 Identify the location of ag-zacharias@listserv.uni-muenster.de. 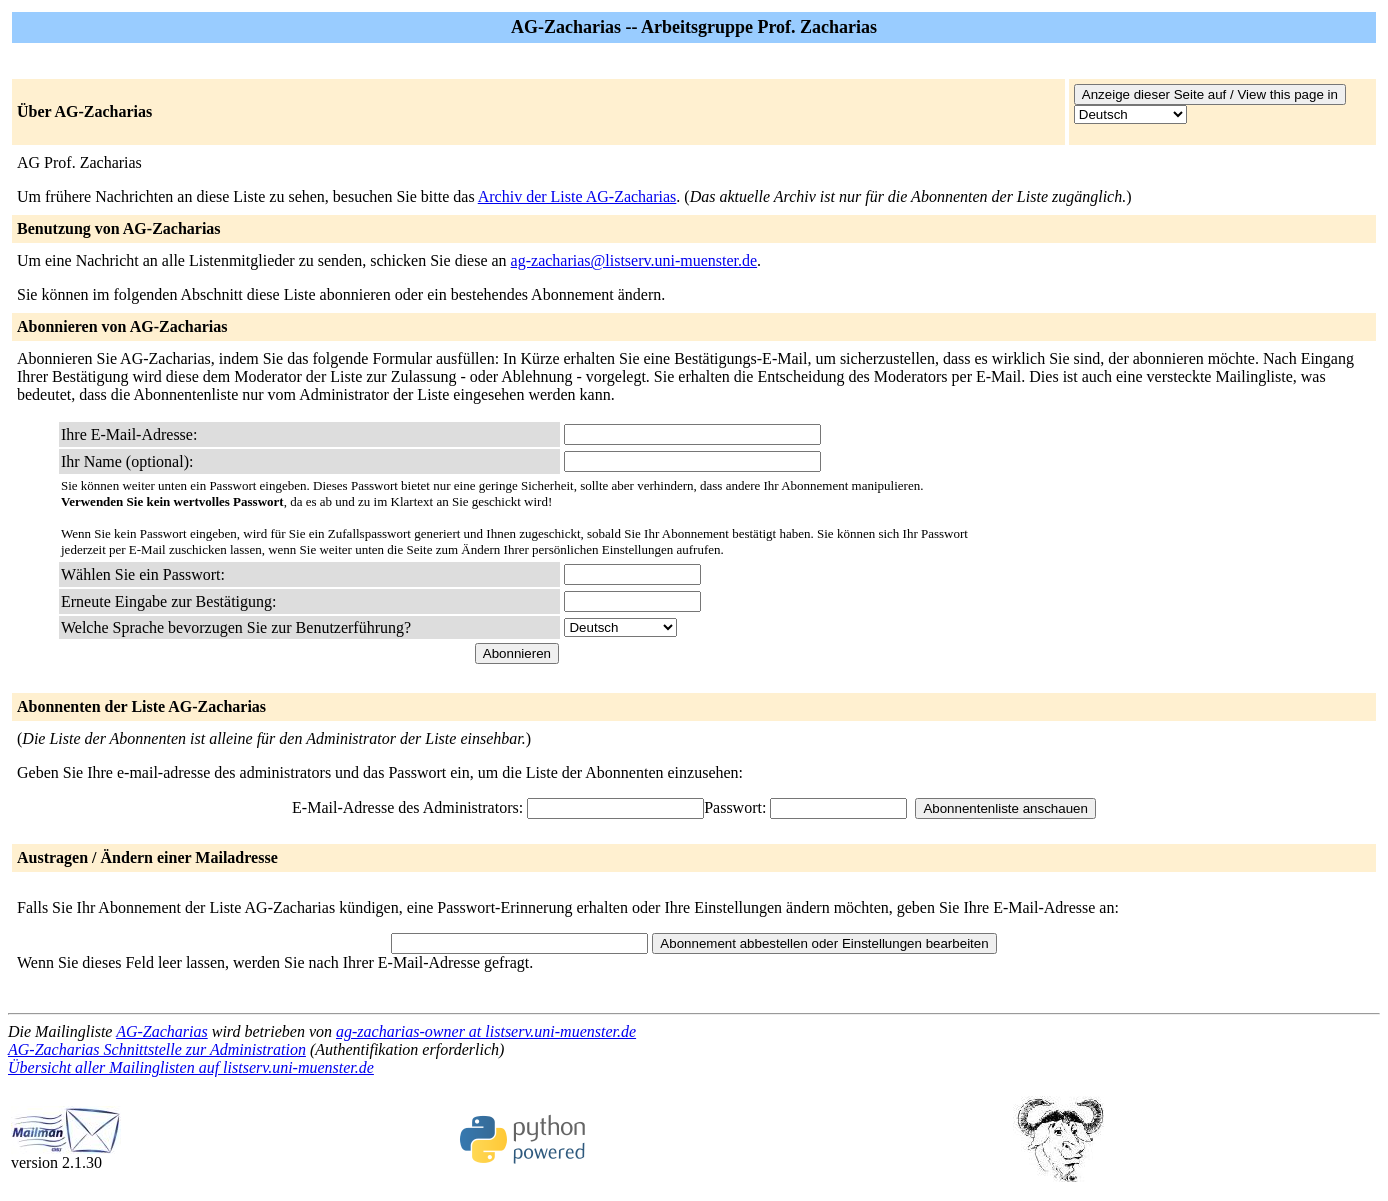
(634, 260).